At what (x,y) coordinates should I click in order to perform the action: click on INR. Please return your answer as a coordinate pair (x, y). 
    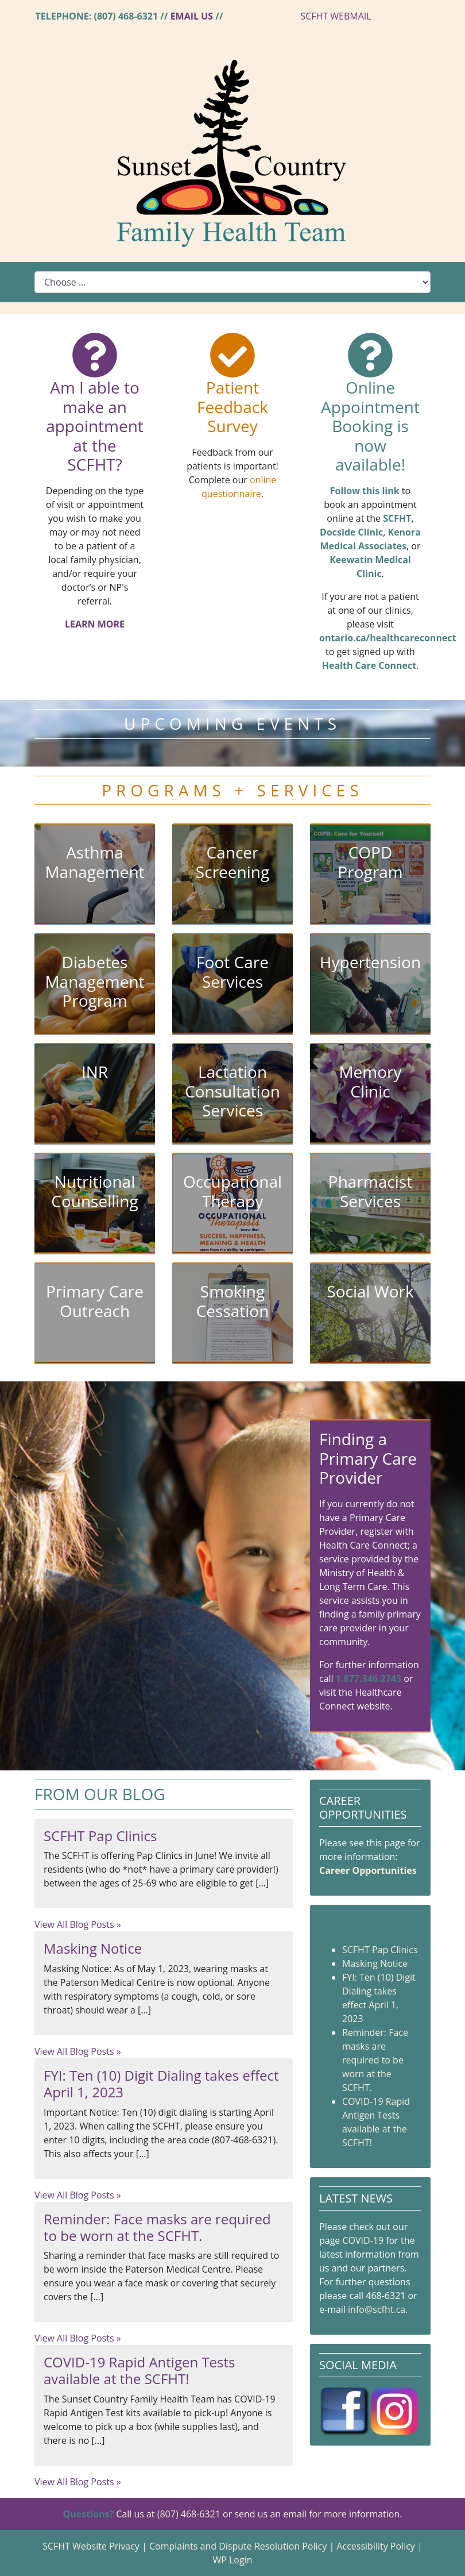
    Looking at the image, I should click on (95, 1072).